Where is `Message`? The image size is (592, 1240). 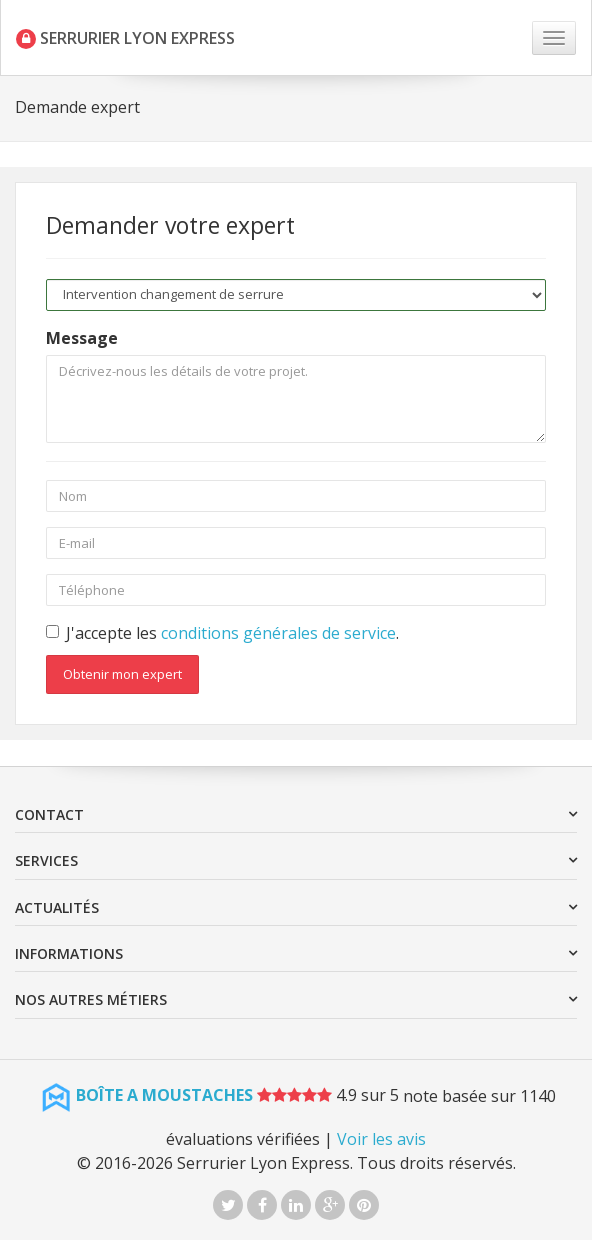
Message is located at coordinates (82, 338).